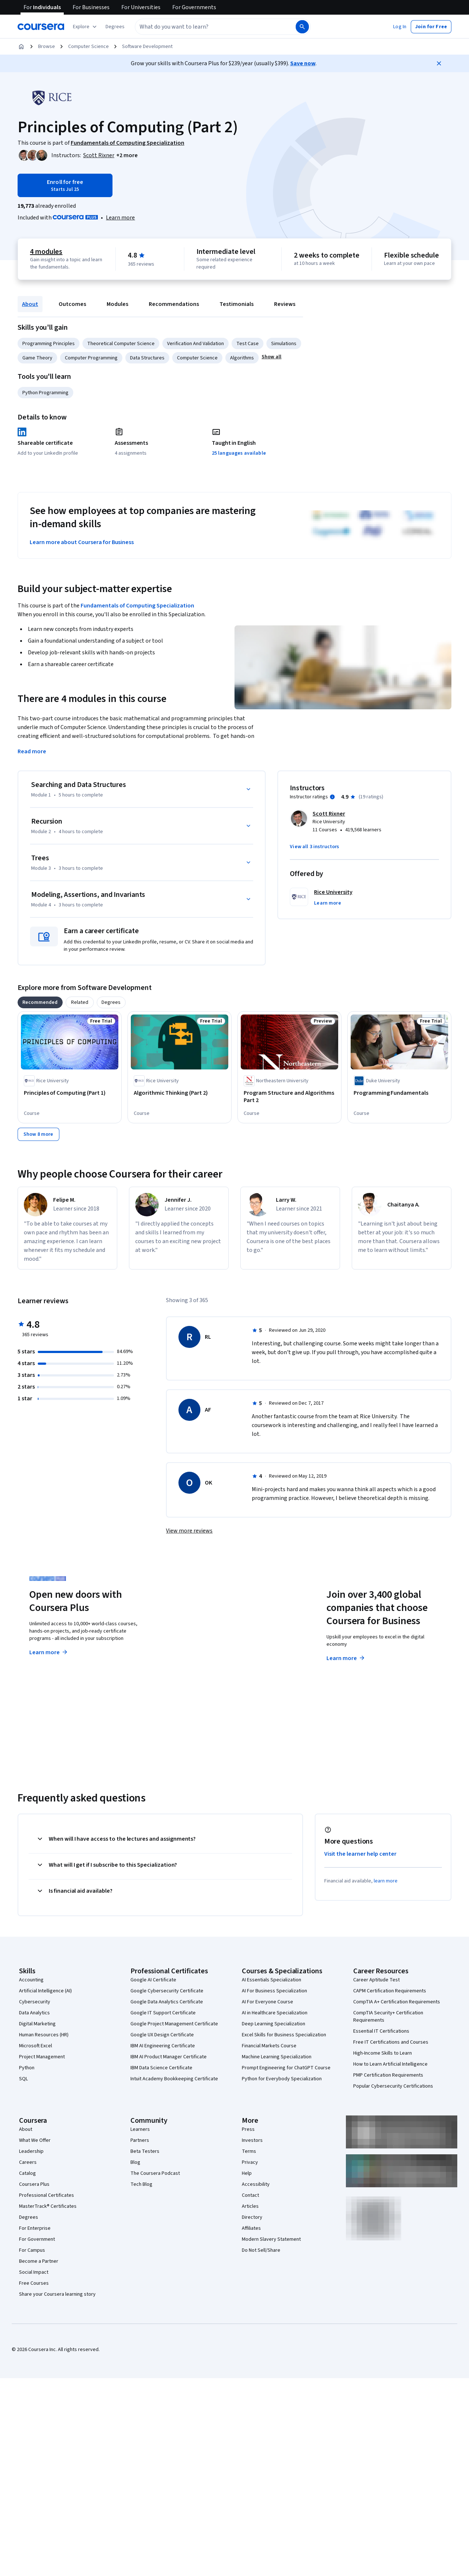 This screenshot has width=469, height=2576. Describe the element at coordinates (256, 2184) in the screenshot. I see `Accessibility` at that location.